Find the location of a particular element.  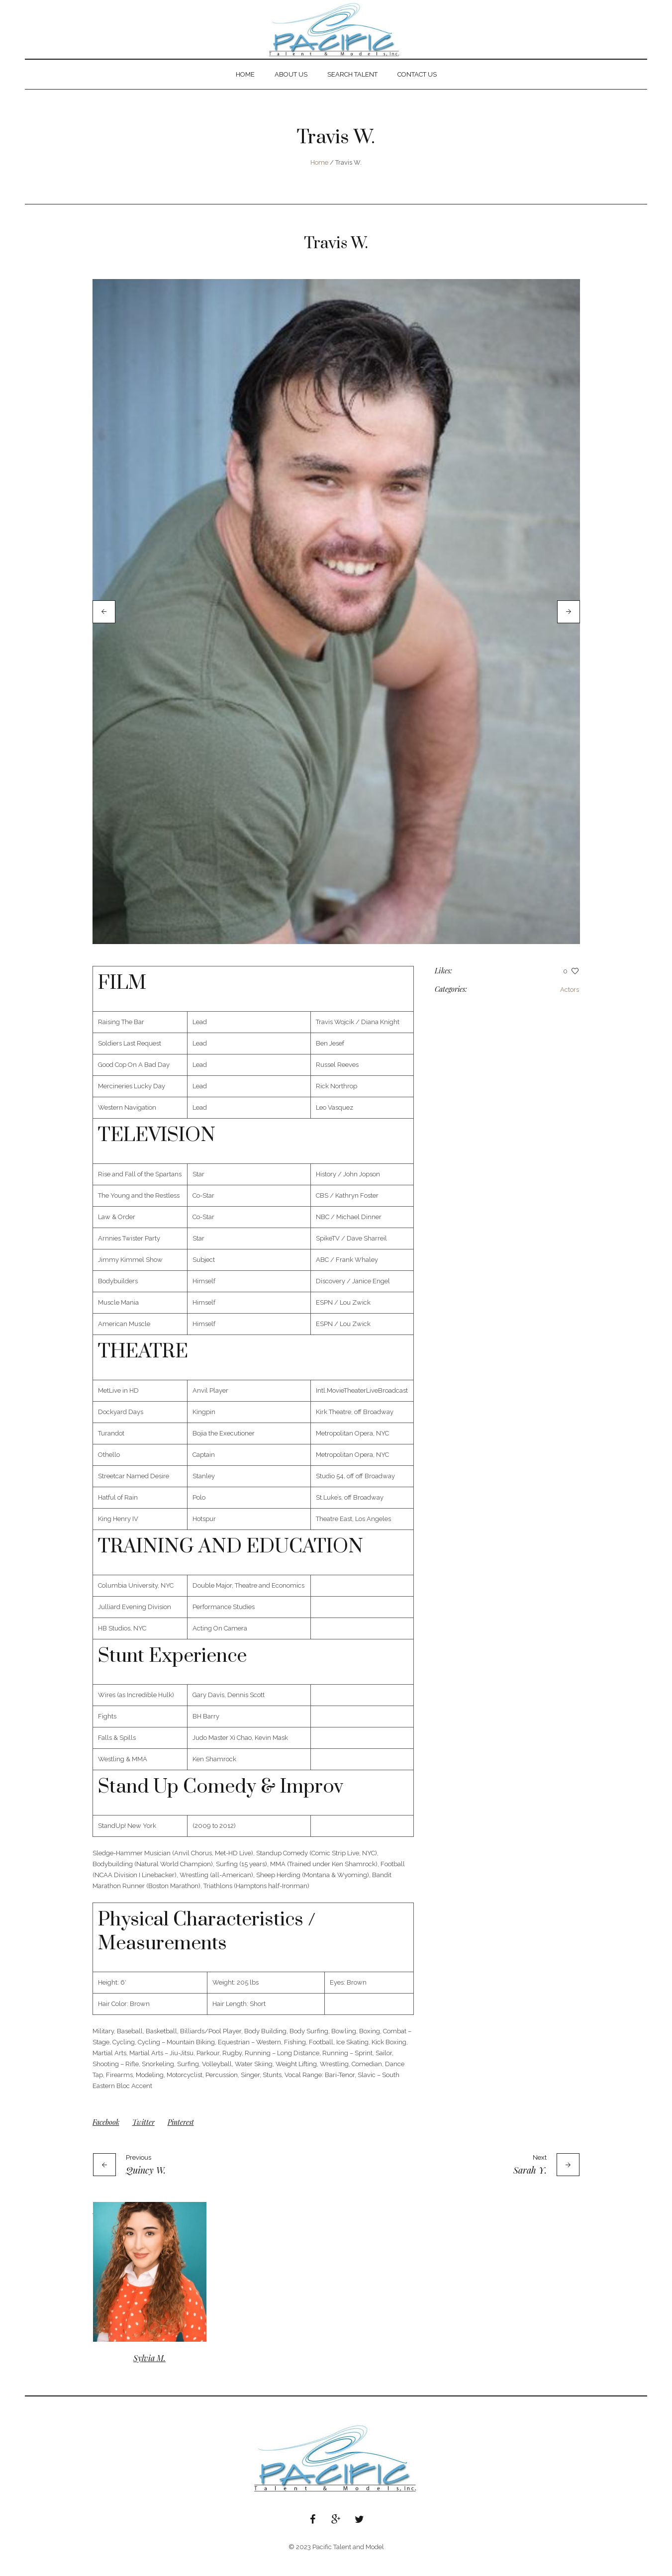

Facebook is located at coordinates (106, 2139).